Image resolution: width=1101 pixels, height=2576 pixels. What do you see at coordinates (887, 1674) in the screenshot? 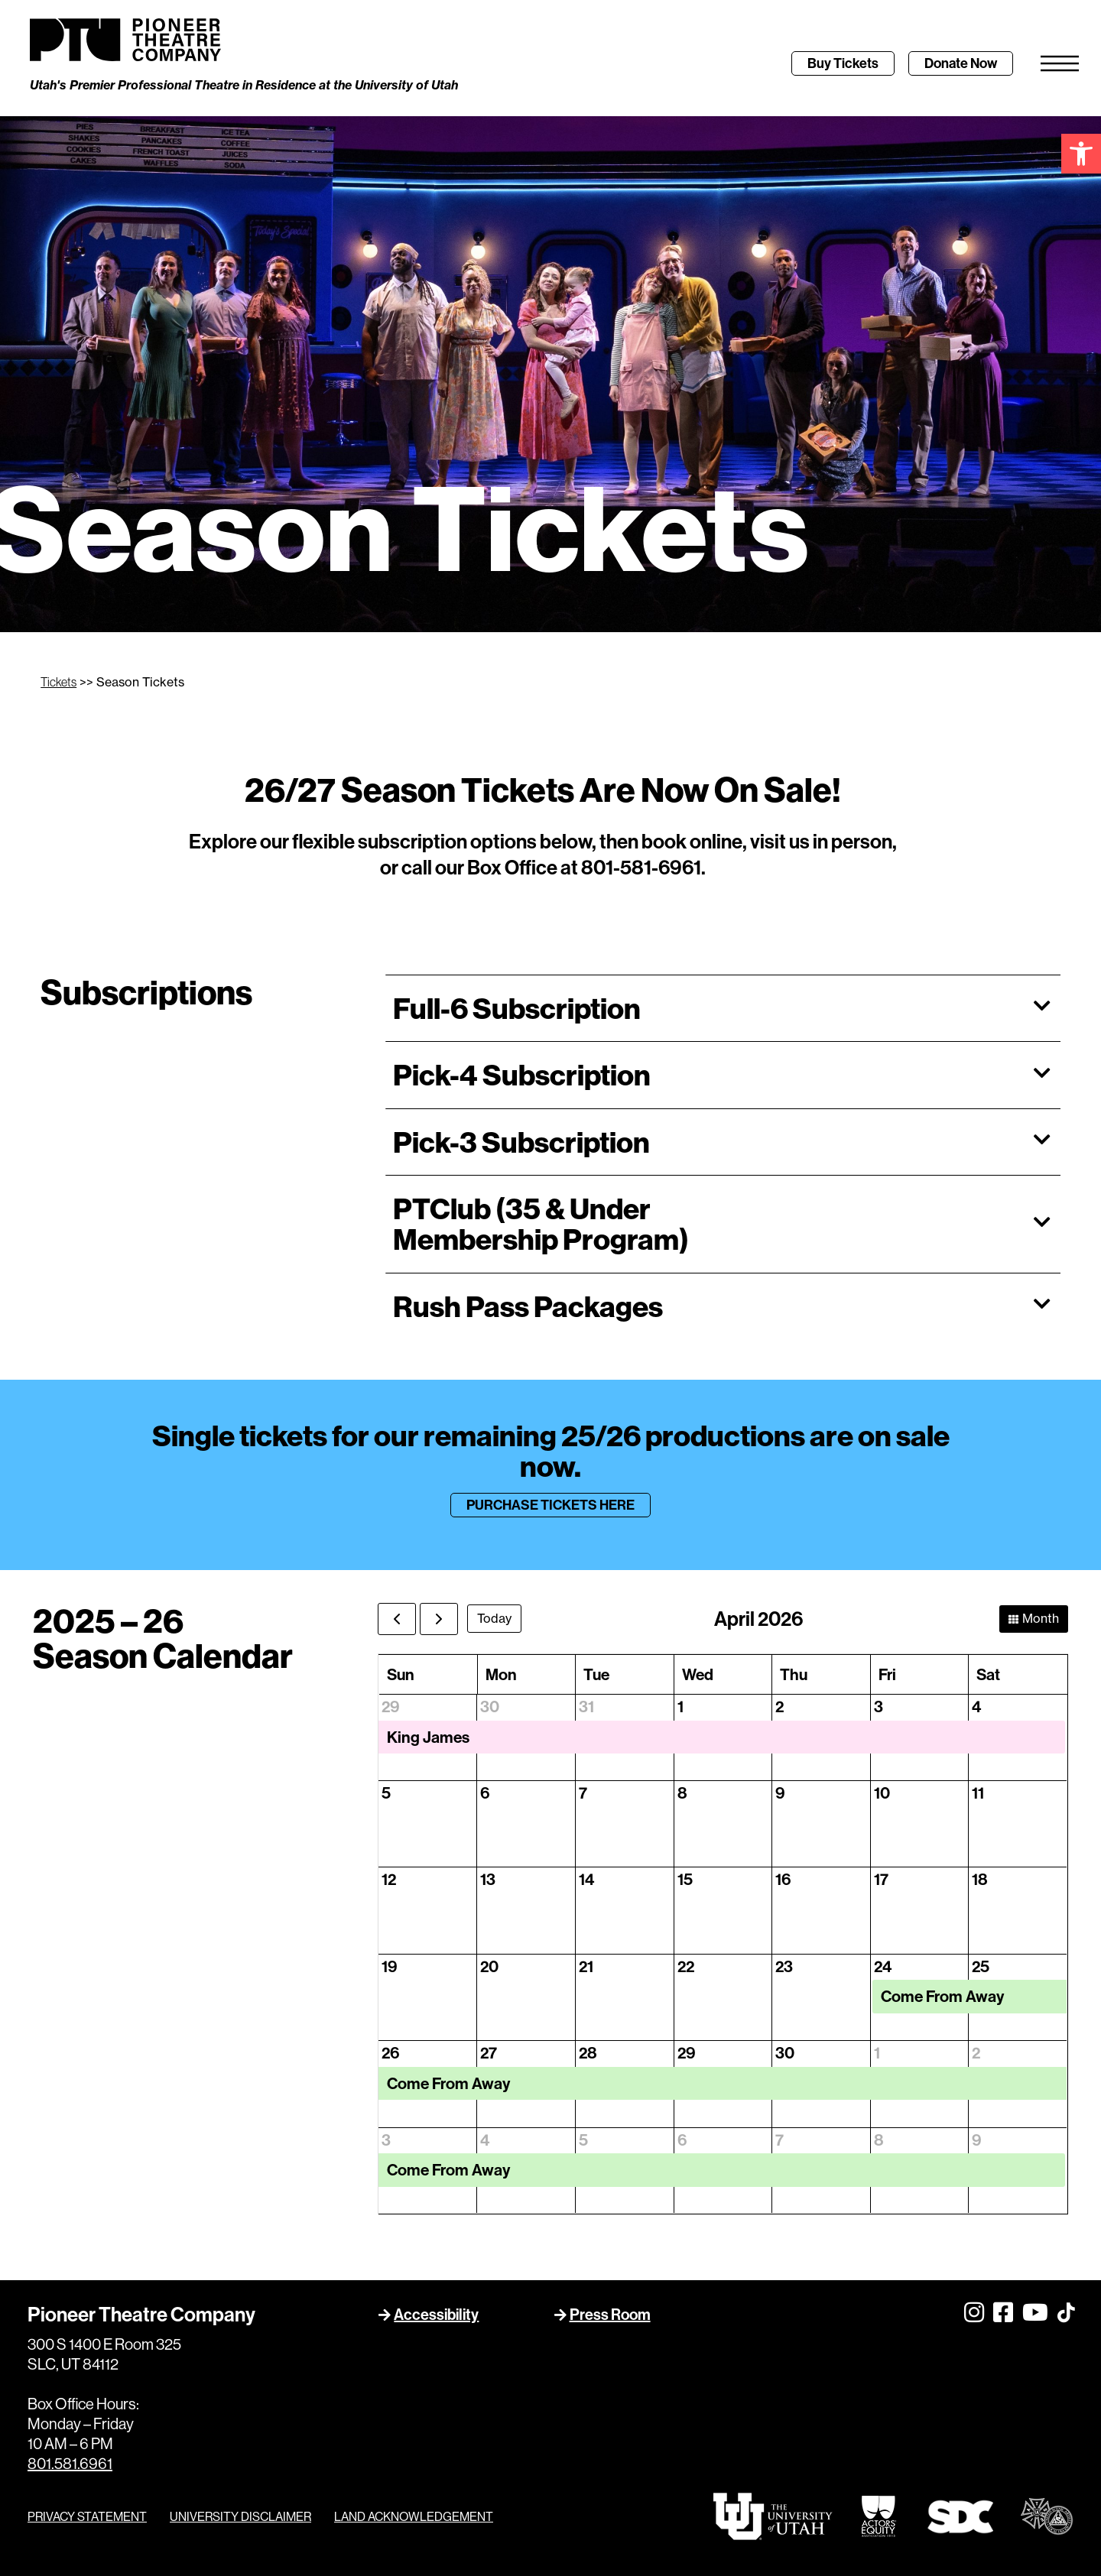
I see `Fri [Friday]` at bounding box center [887, 1674].